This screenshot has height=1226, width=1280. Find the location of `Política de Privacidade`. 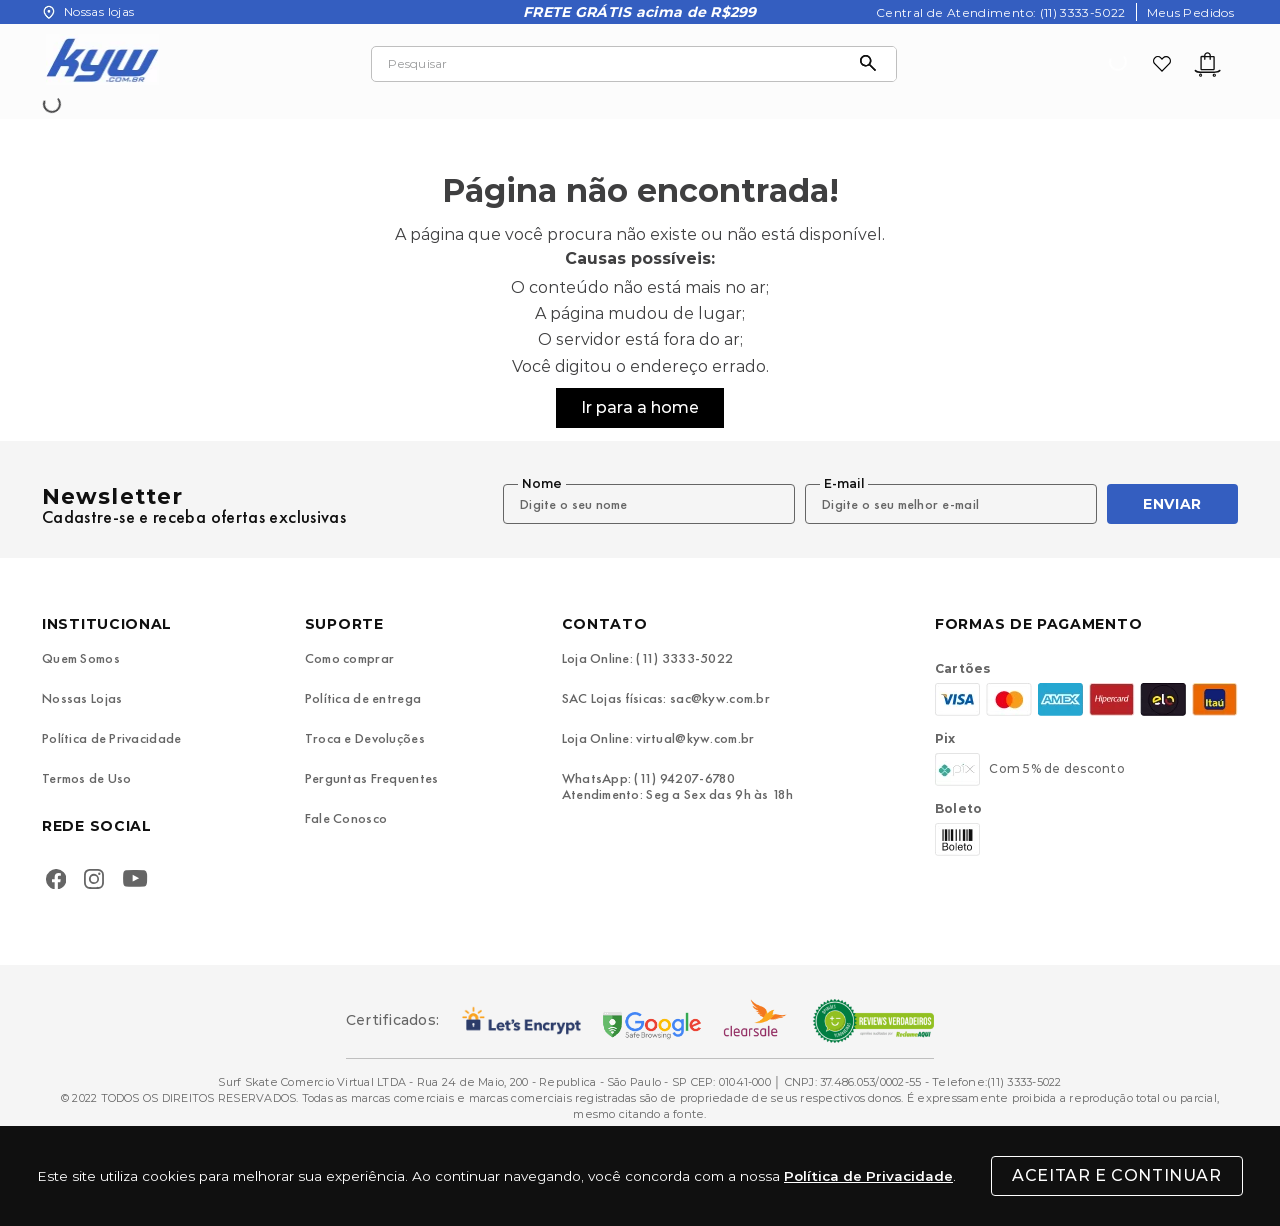

Política de Privacidade is located at coordinates (868, 1176).